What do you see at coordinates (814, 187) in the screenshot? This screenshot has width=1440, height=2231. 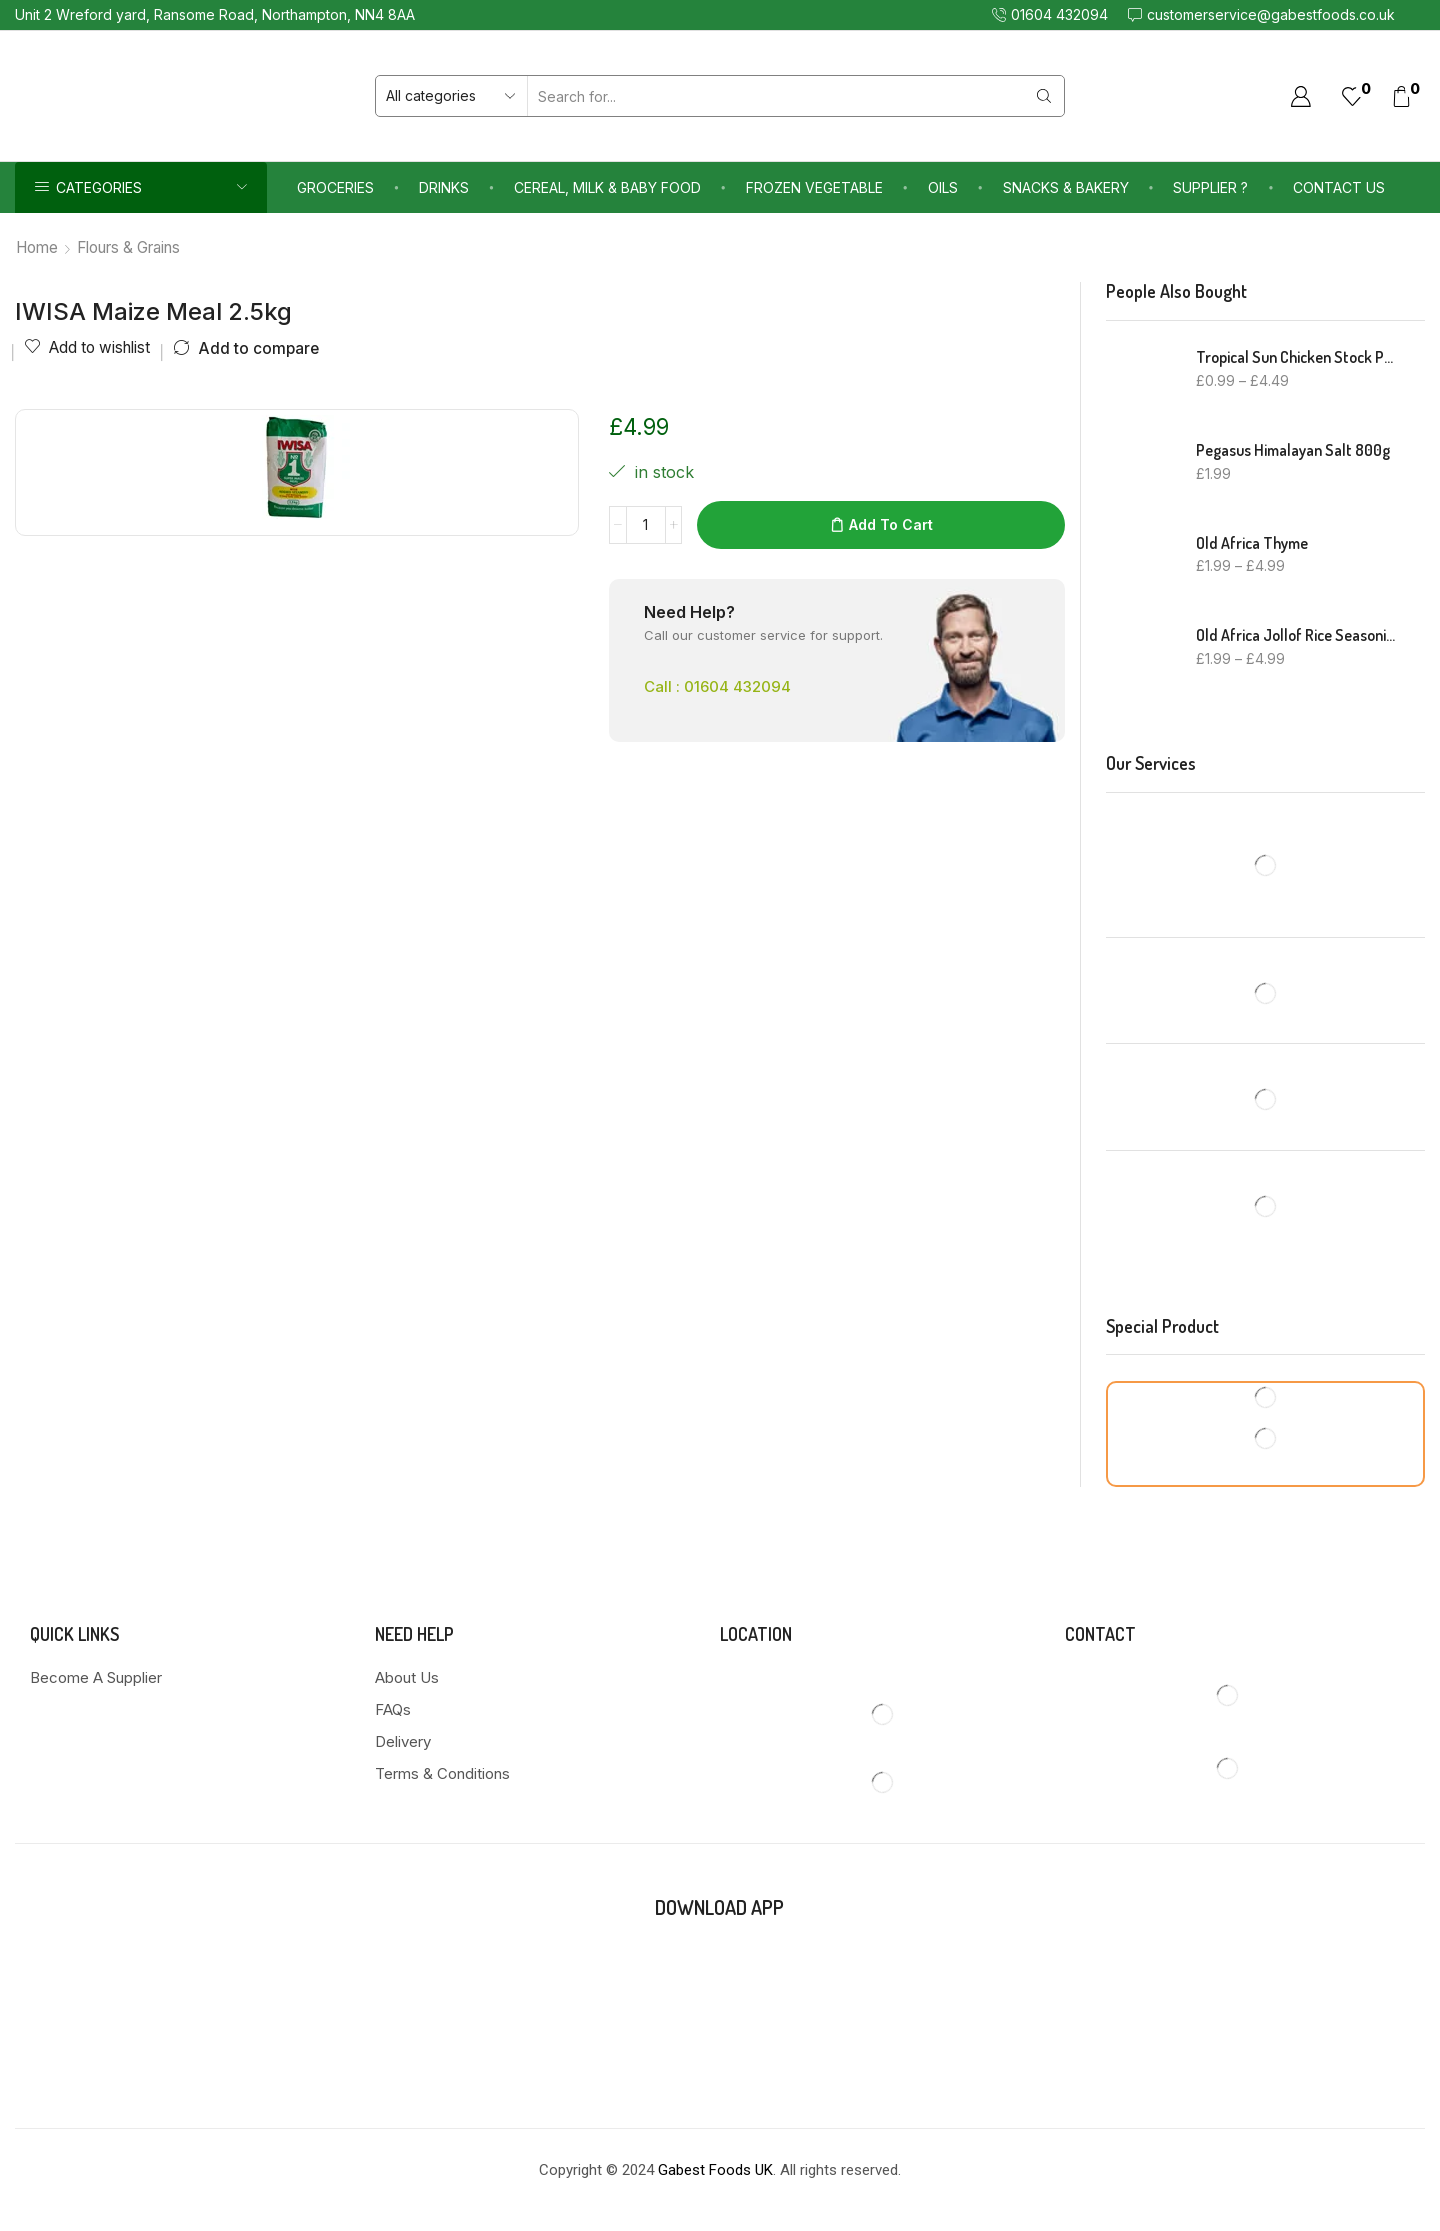 I see `Frozen Vegetable` at bounding box center [814, 187].